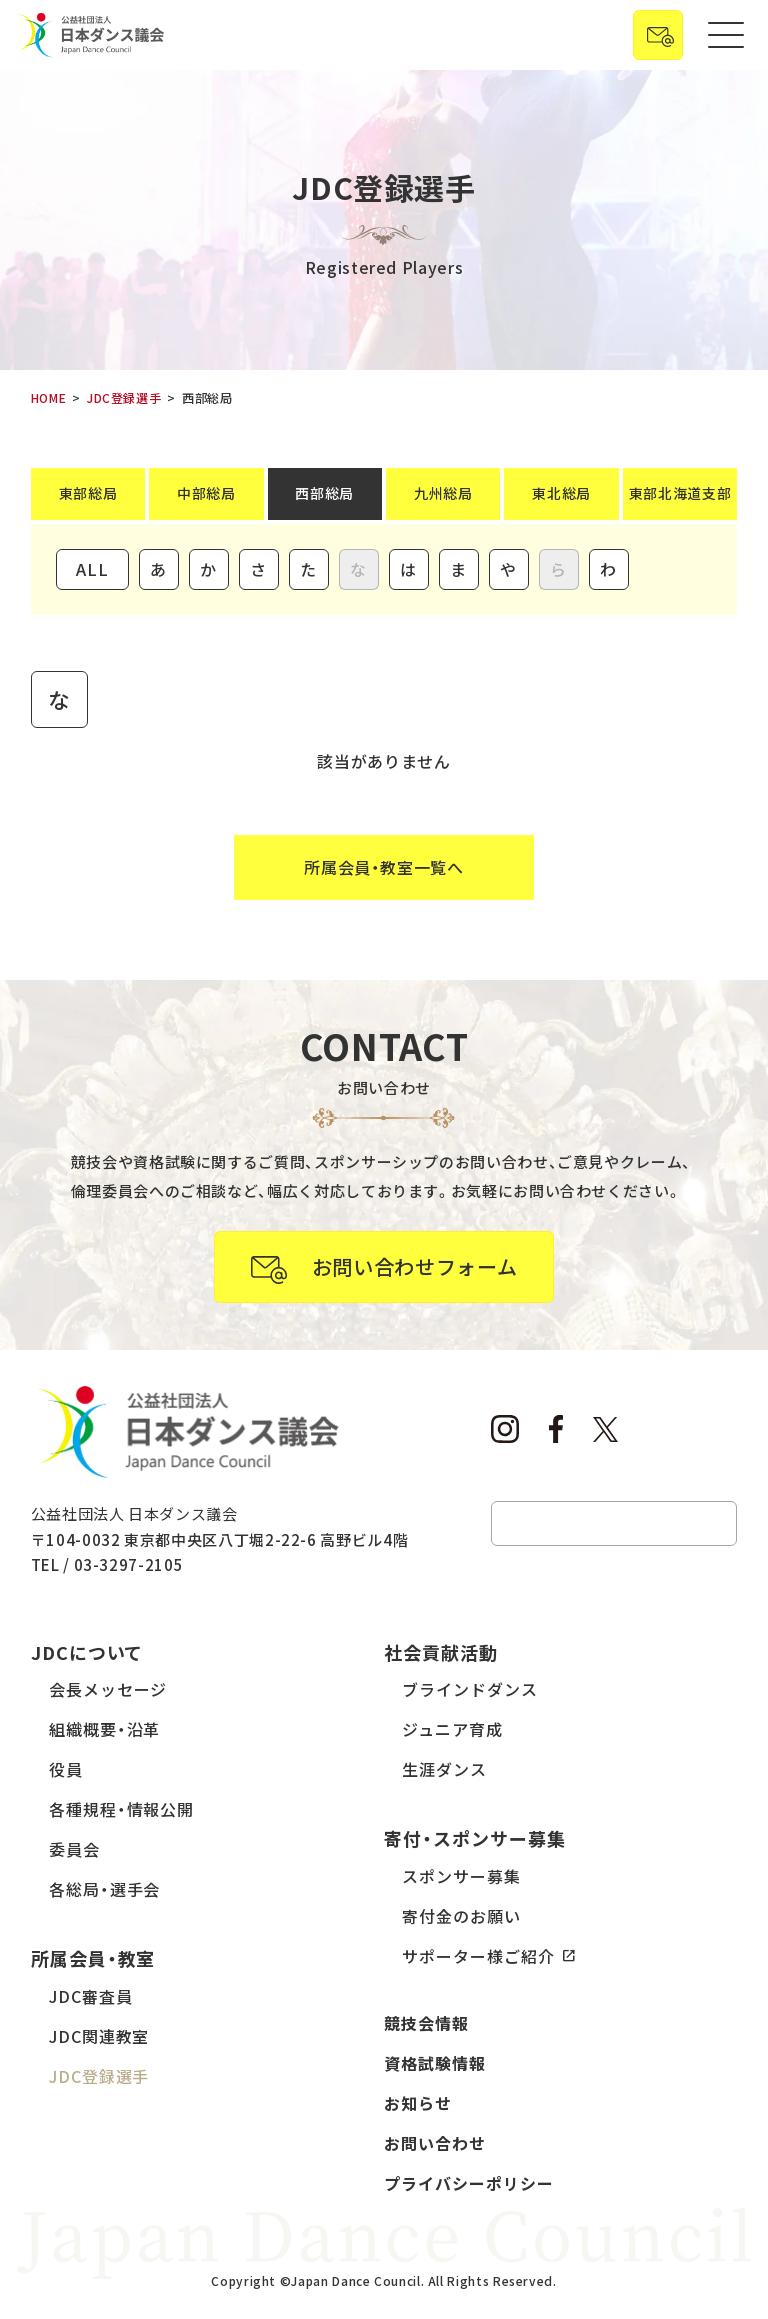 This screenshot has height=2319, width=768. Describe the element at coordinates (93, 1958) in the screenshot. I see `所属会員・教室` at that location.